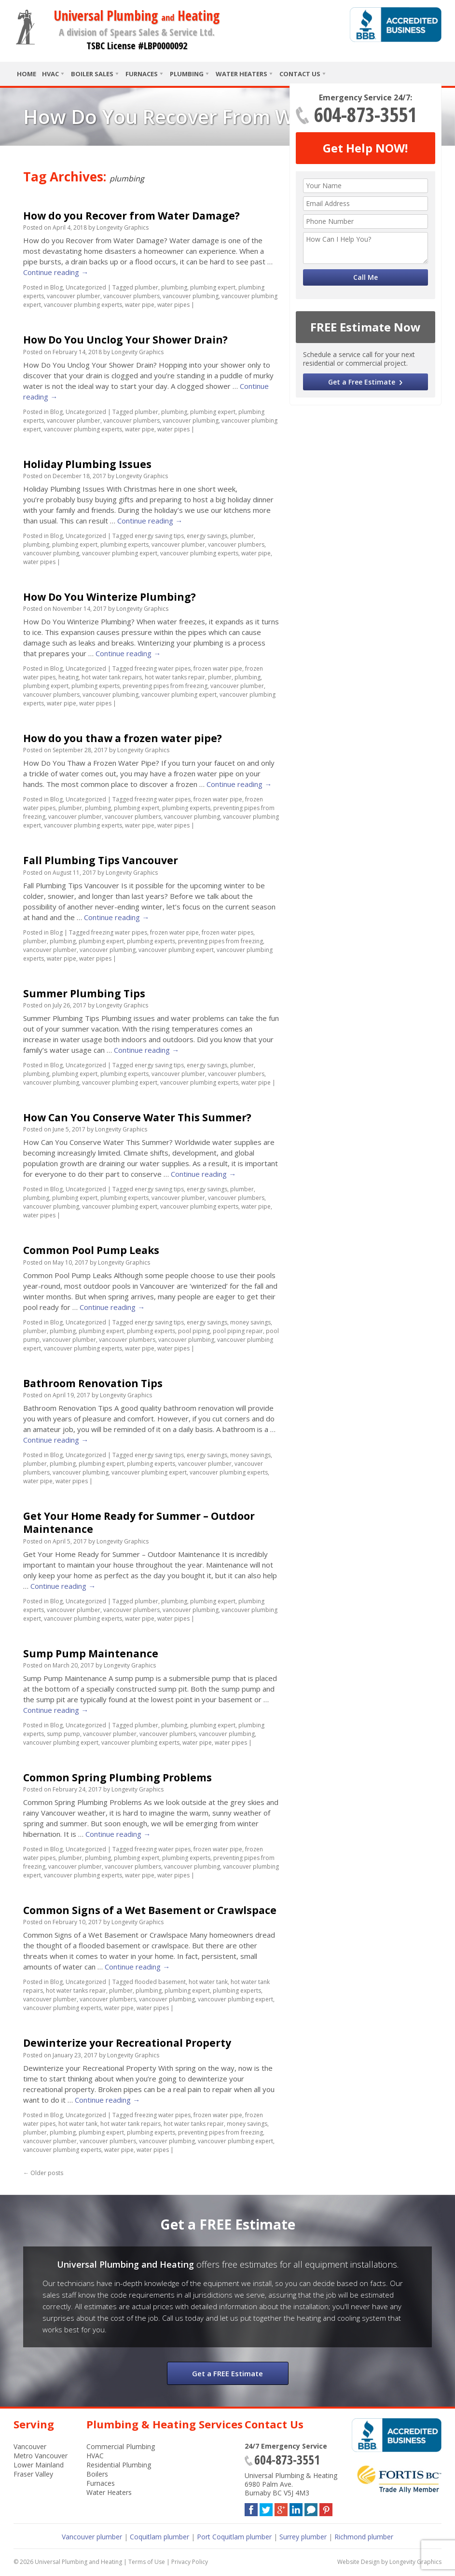 This screenshot has height=2576, width=455. What do you see at coordinates (30, 2446) in the screenshot?
I see `Vancouver` at bounding box center [30, 2446].